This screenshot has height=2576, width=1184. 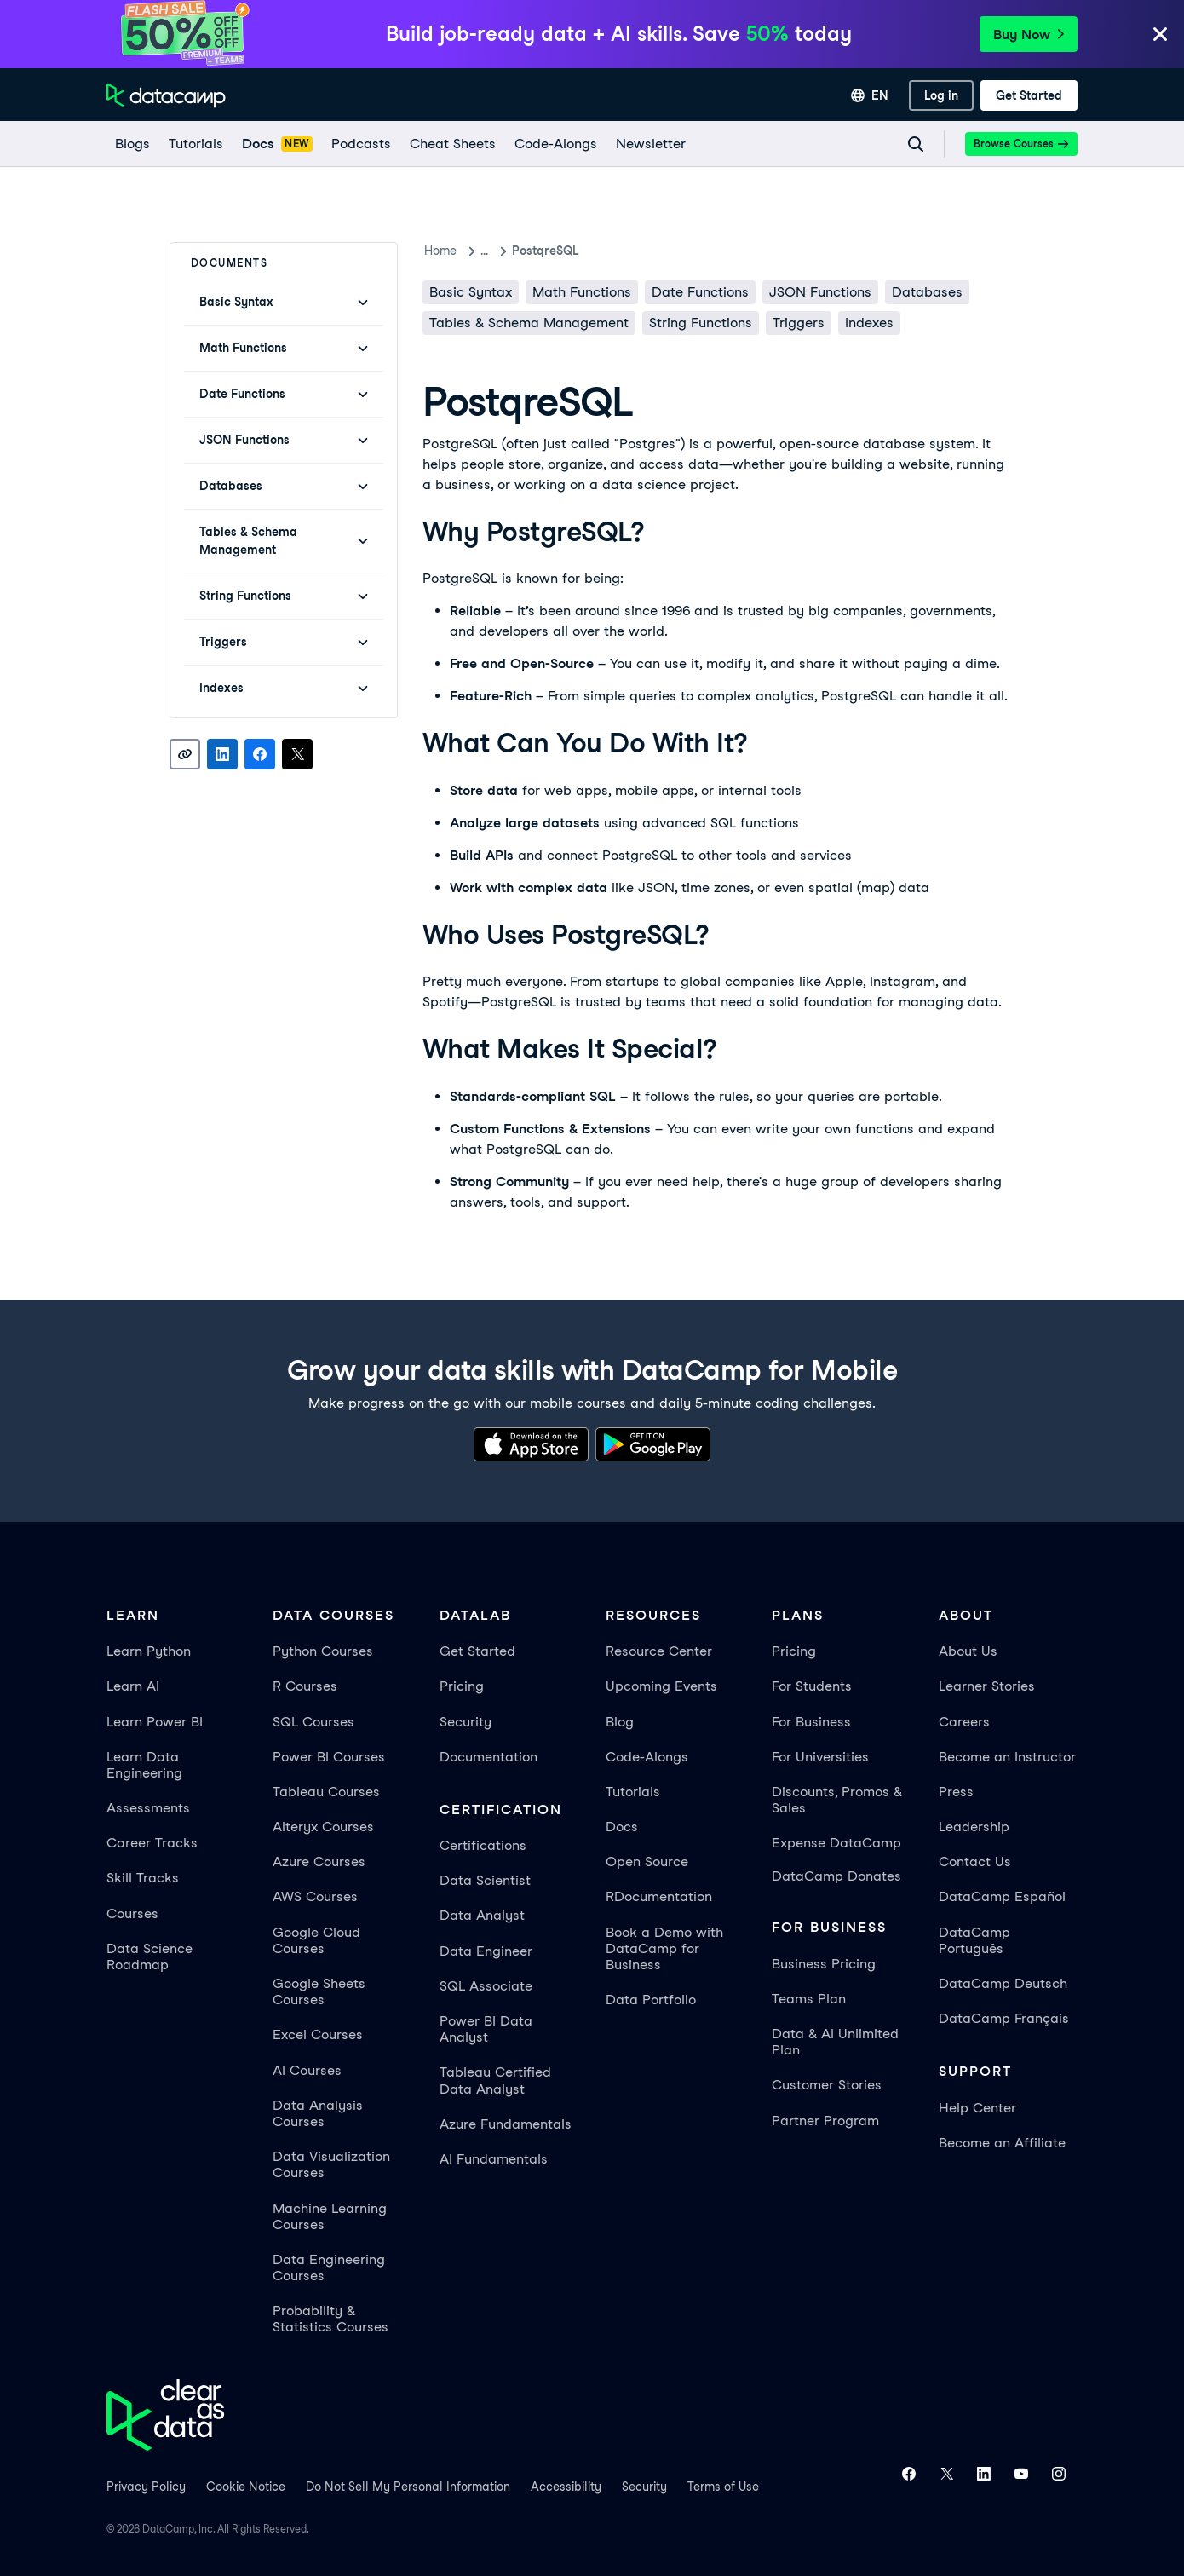 What do you see at coordinates (555, 144) in the screenshot?
I see `[code-alongs]` at bounding box center [555, 144].